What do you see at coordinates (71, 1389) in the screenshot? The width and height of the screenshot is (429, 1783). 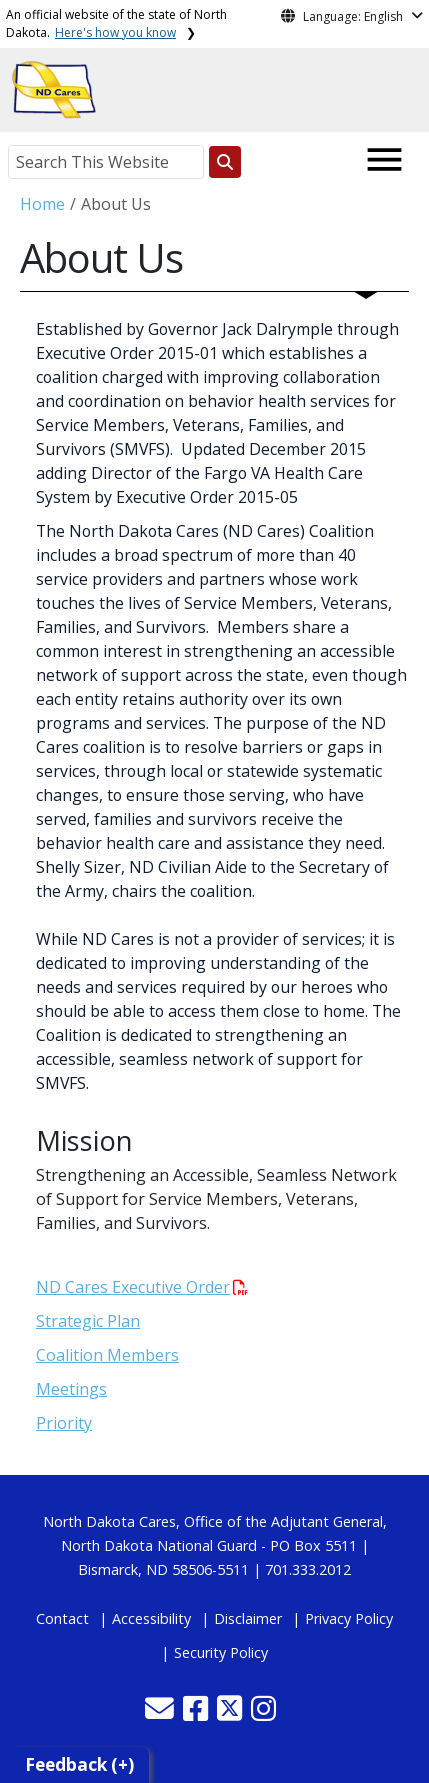 I see `Meetings` at bounding box center [71, 1389].